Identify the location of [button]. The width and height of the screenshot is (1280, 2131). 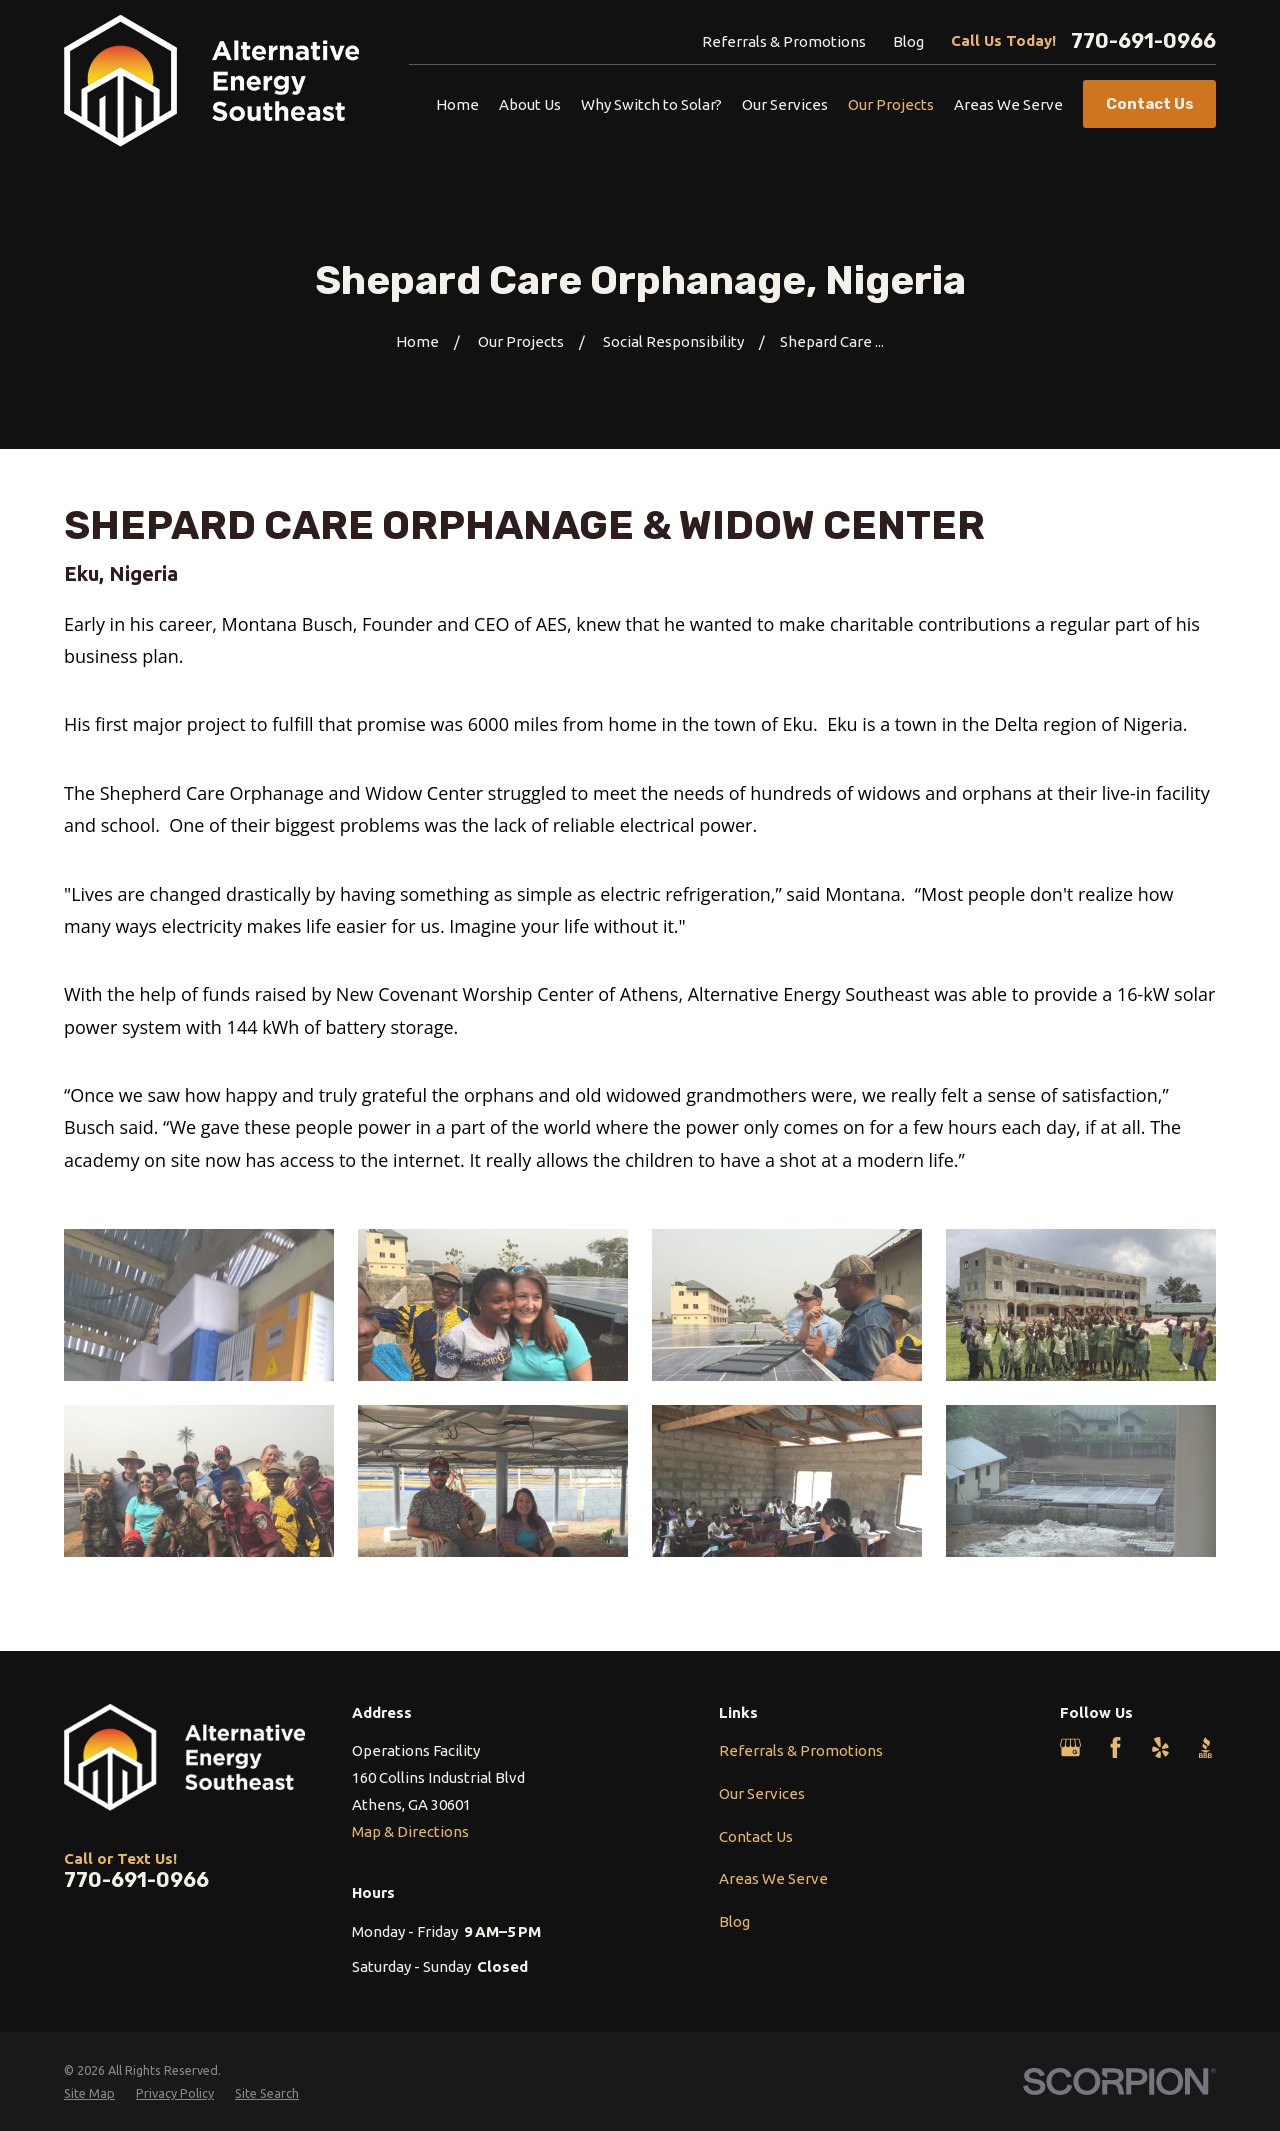
(199, 1305).